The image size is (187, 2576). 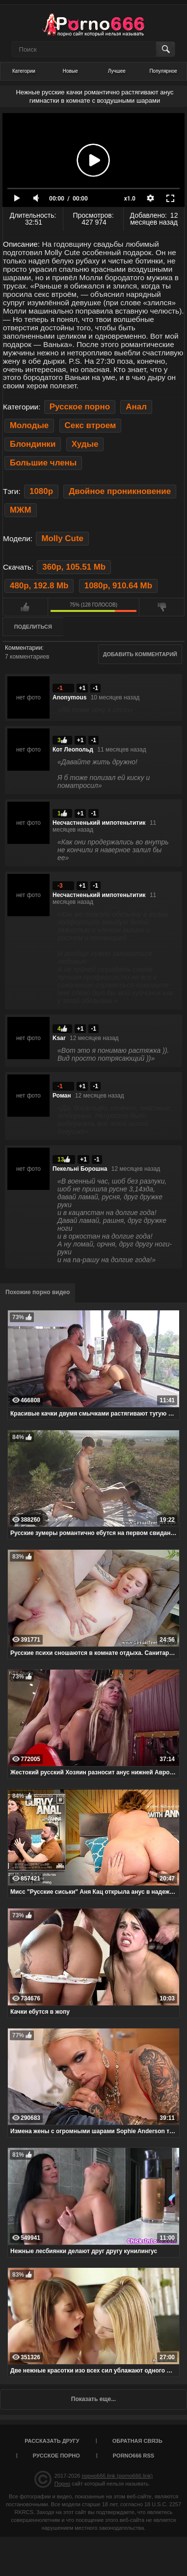 I want to click on Худые, so click(x=85, y=444).